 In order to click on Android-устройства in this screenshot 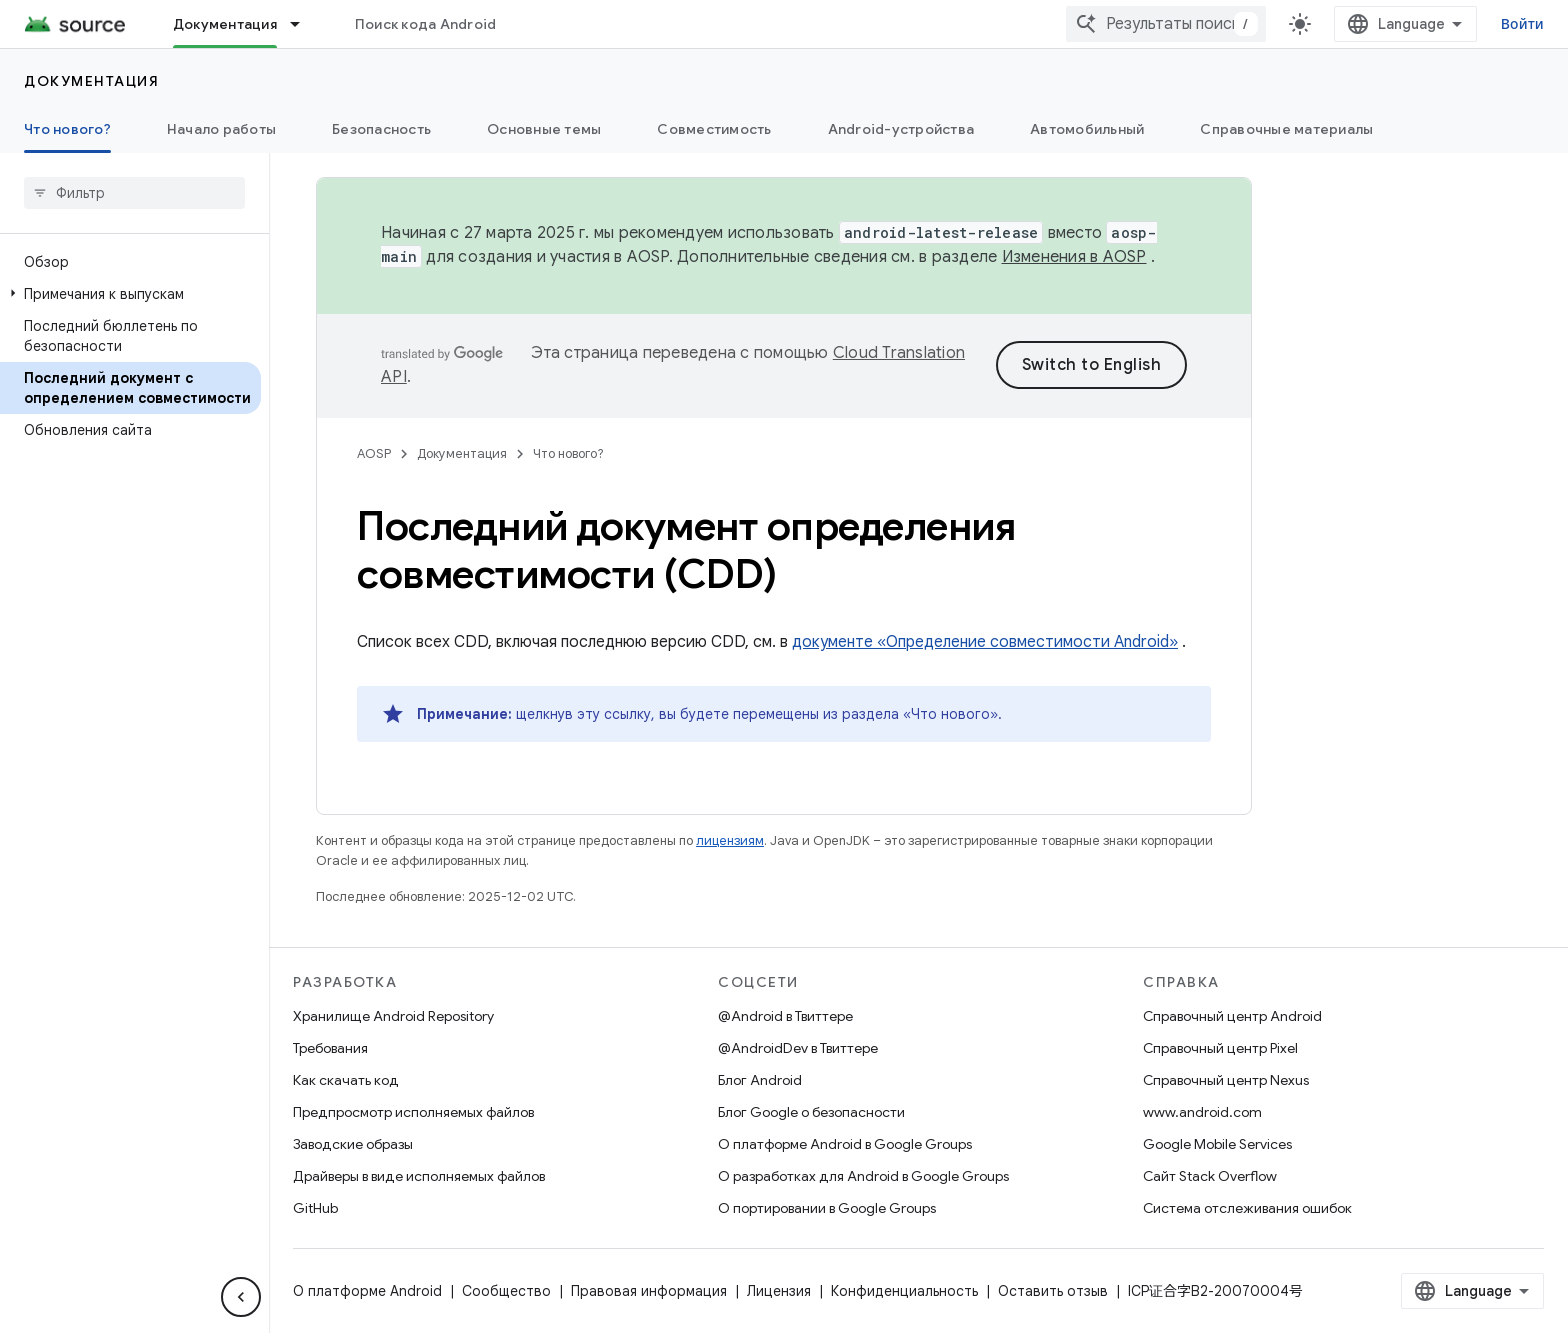, I will do `click(901, 129)`.